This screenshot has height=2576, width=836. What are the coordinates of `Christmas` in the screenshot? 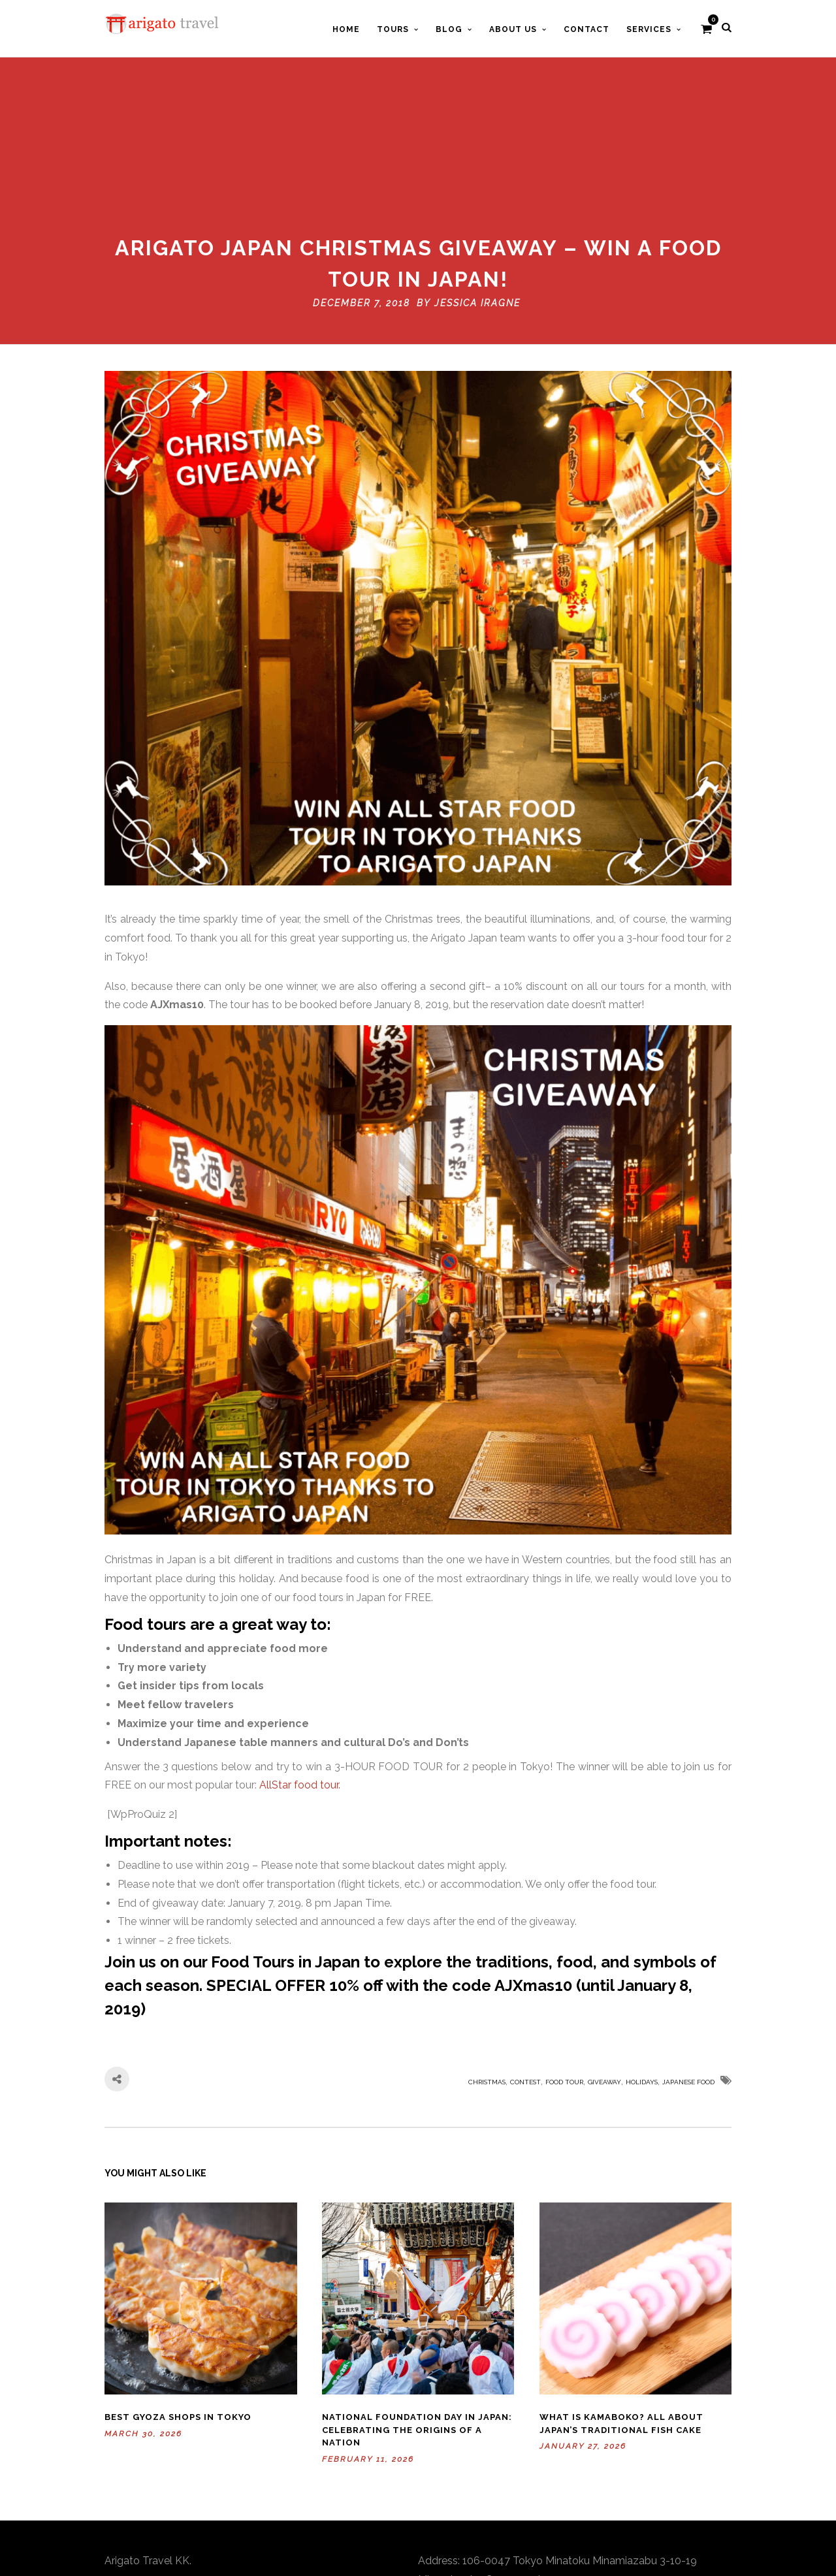 It's located at (487, 1950).